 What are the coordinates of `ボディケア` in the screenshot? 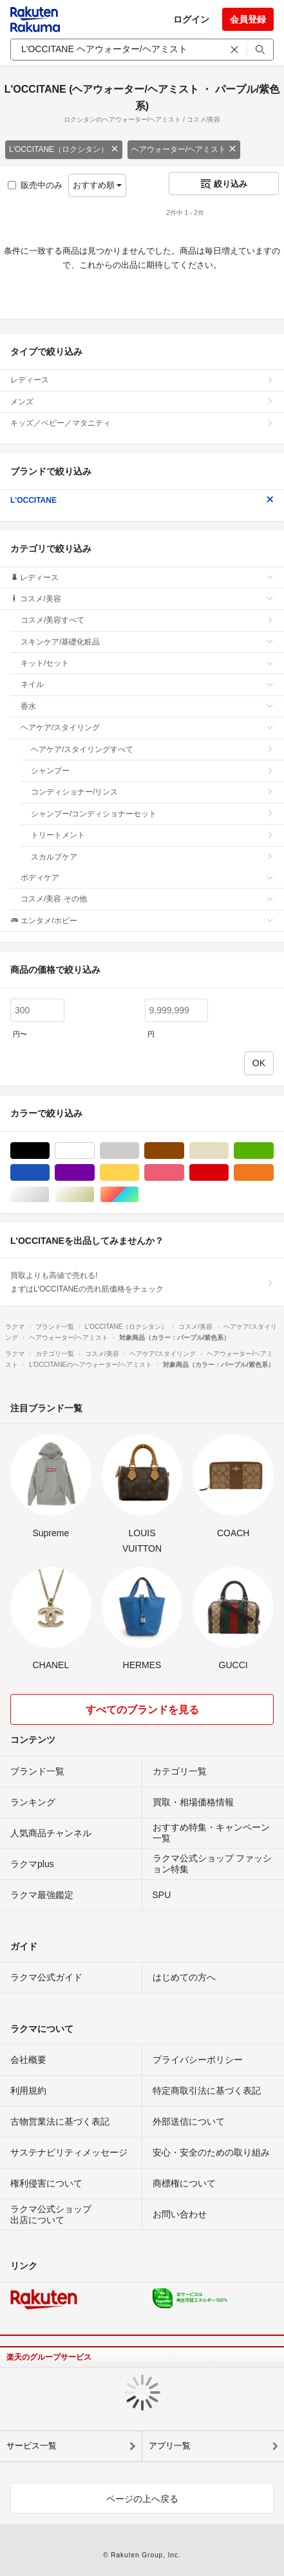 It's located at (147, 877).